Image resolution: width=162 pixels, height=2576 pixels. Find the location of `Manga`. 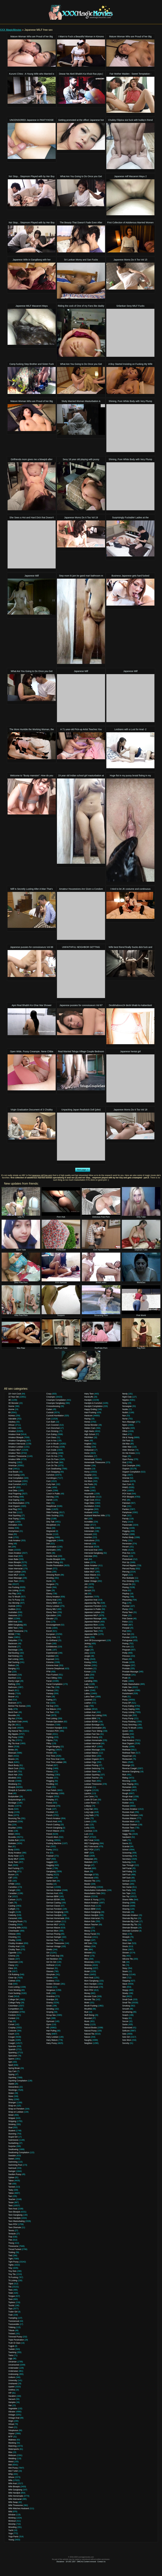

Manga is located at coordinates (87, 1865).